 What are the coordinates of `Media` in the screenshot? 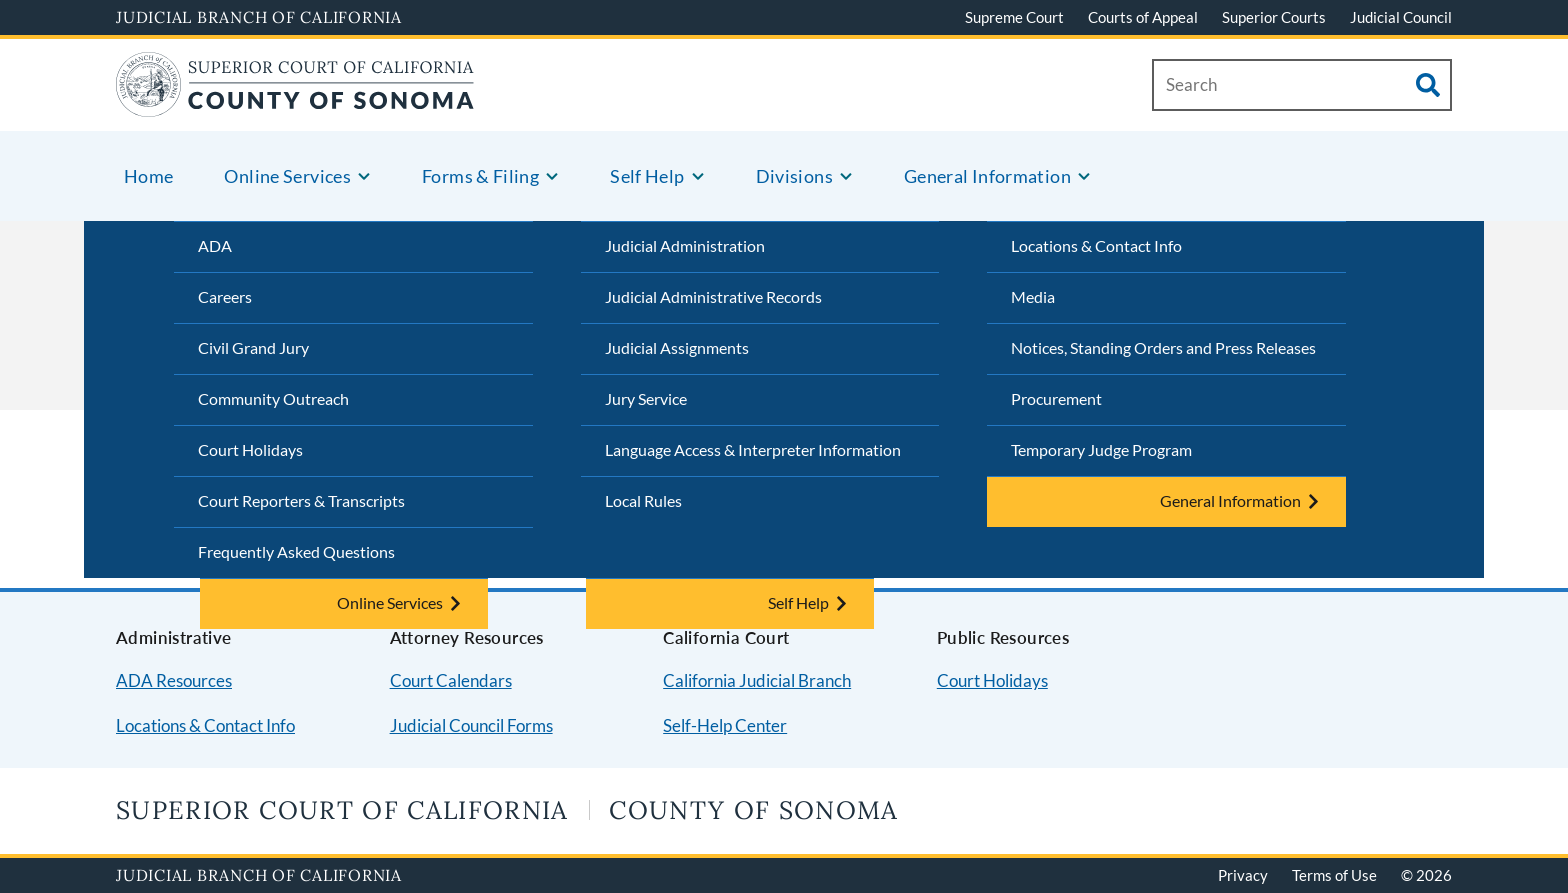 It's located at (1033, 296).